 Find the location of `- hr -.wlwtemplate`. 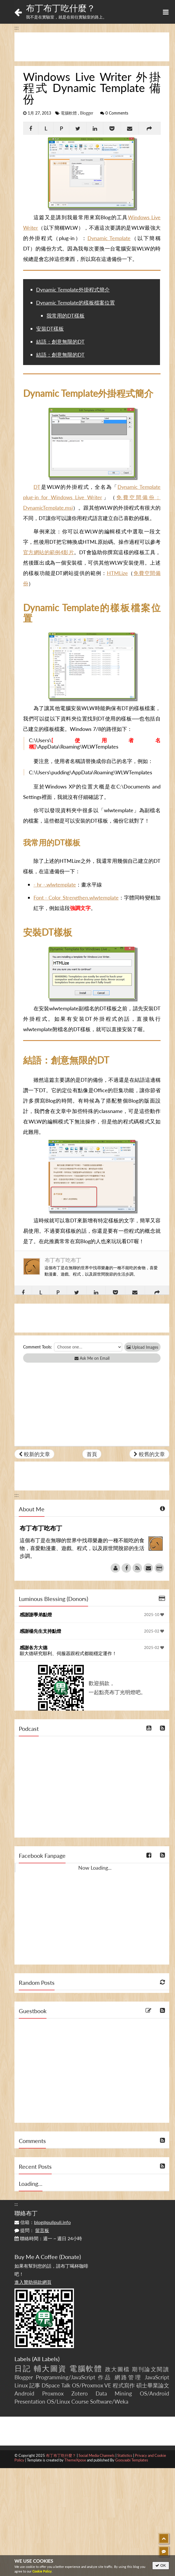

- hr -.wlwtemplate is located at coordinates (54, 884).